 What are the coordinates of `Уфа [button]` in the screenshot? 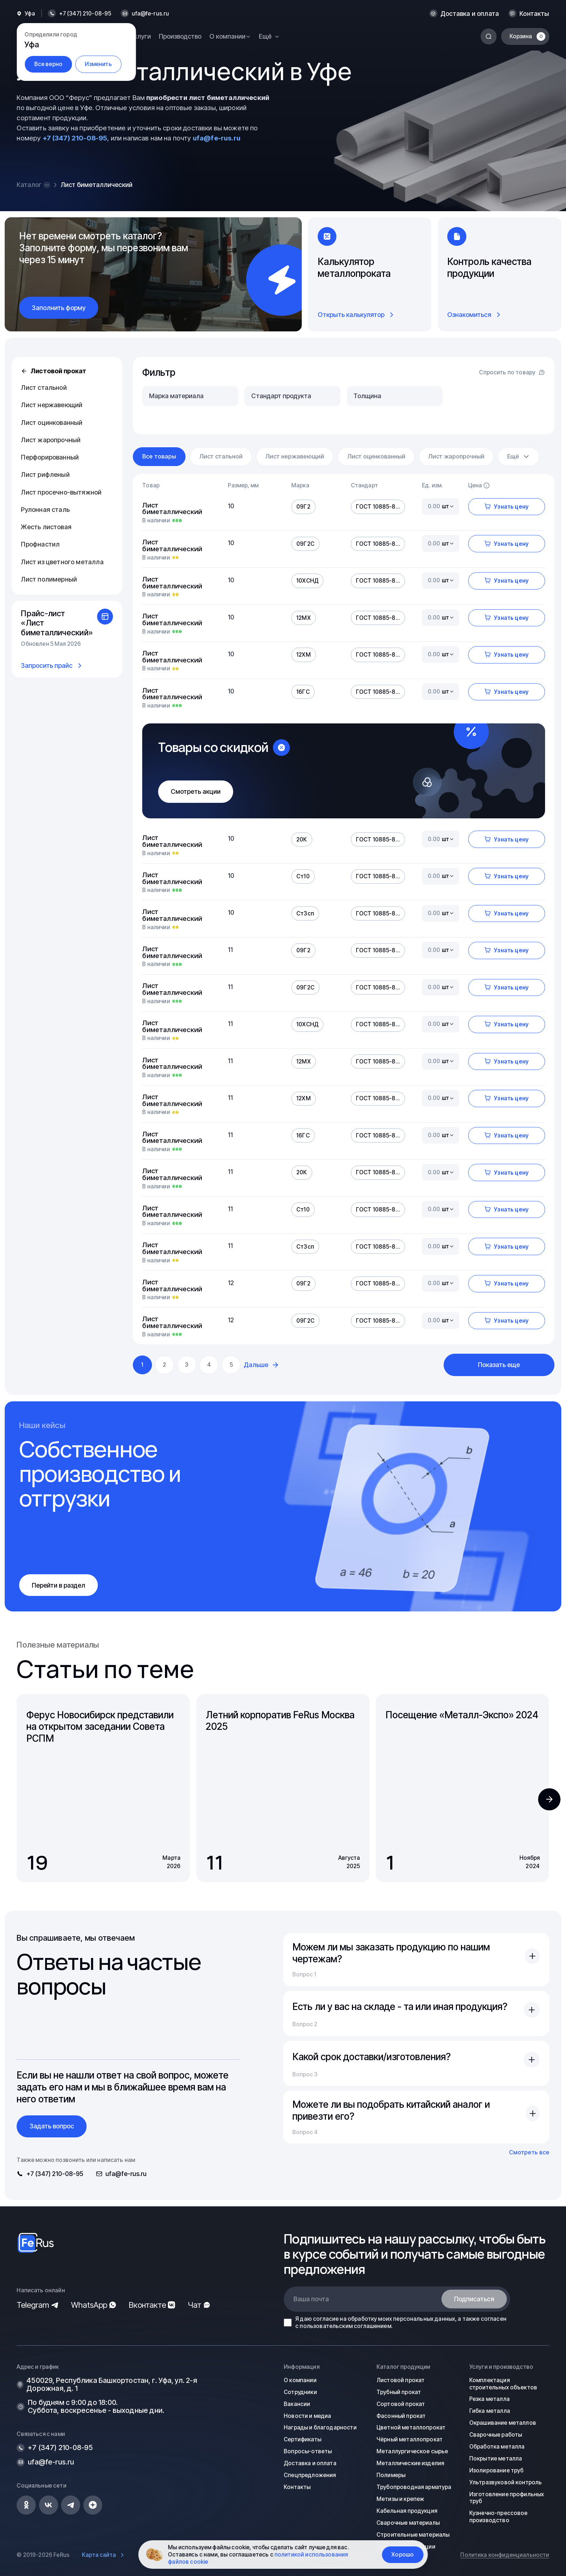 It's located at (30, 13).